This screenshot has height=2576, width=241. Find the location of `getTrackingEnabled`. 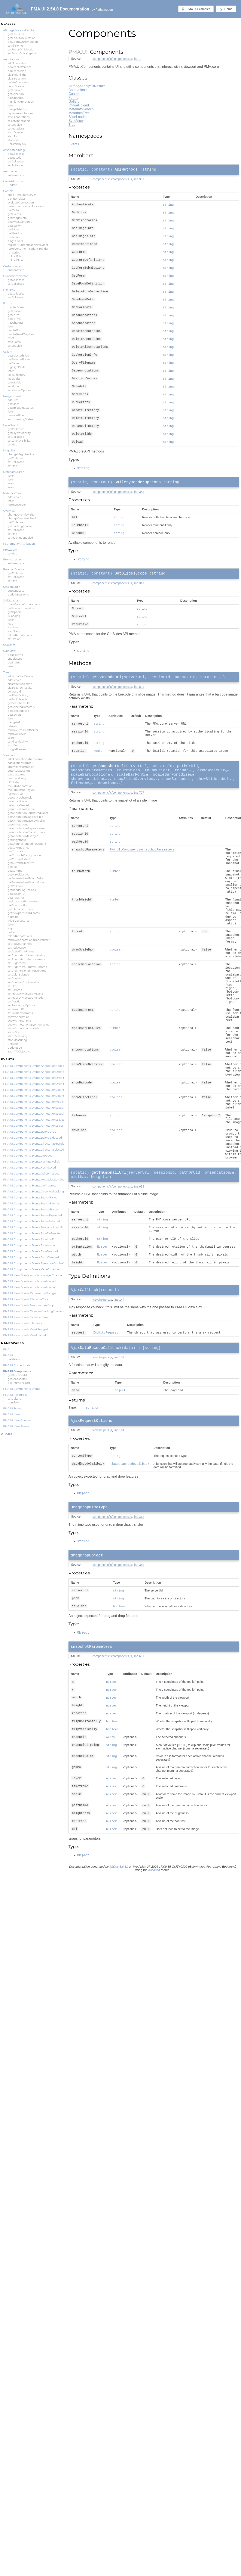

getTrackingEnabled is located at coordinates (20, 526).